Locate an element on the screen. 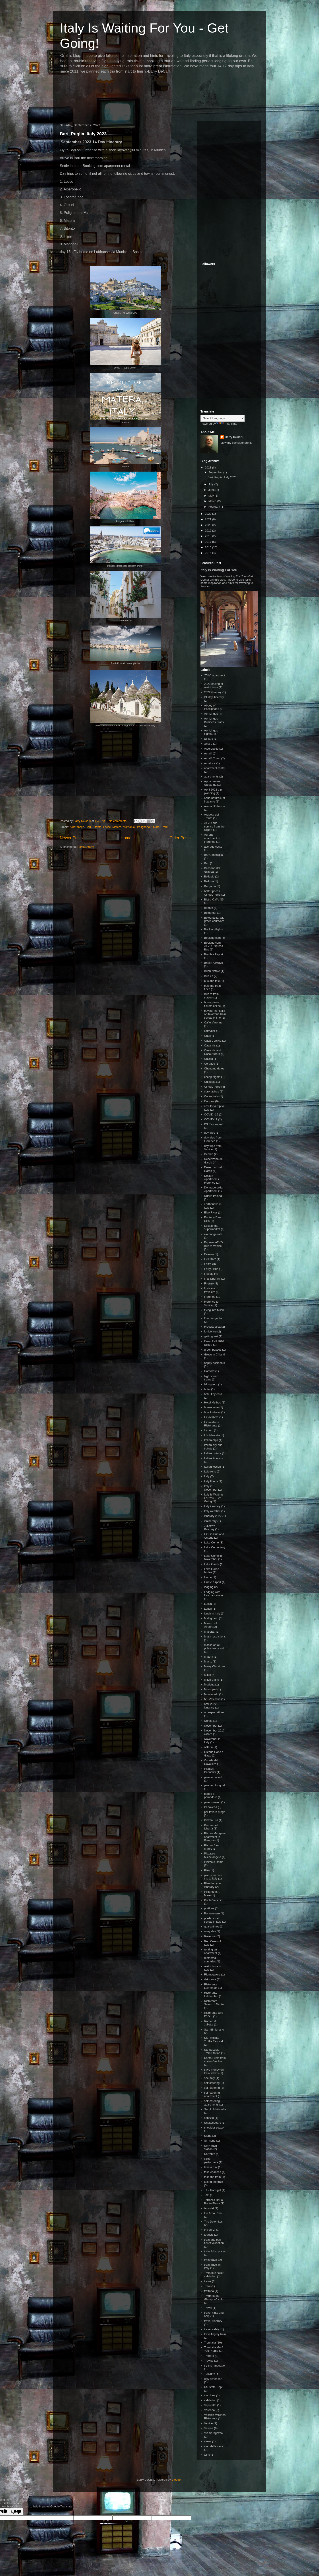 The image size is (319, 2576). apartments is located at coordinates (211, 776).